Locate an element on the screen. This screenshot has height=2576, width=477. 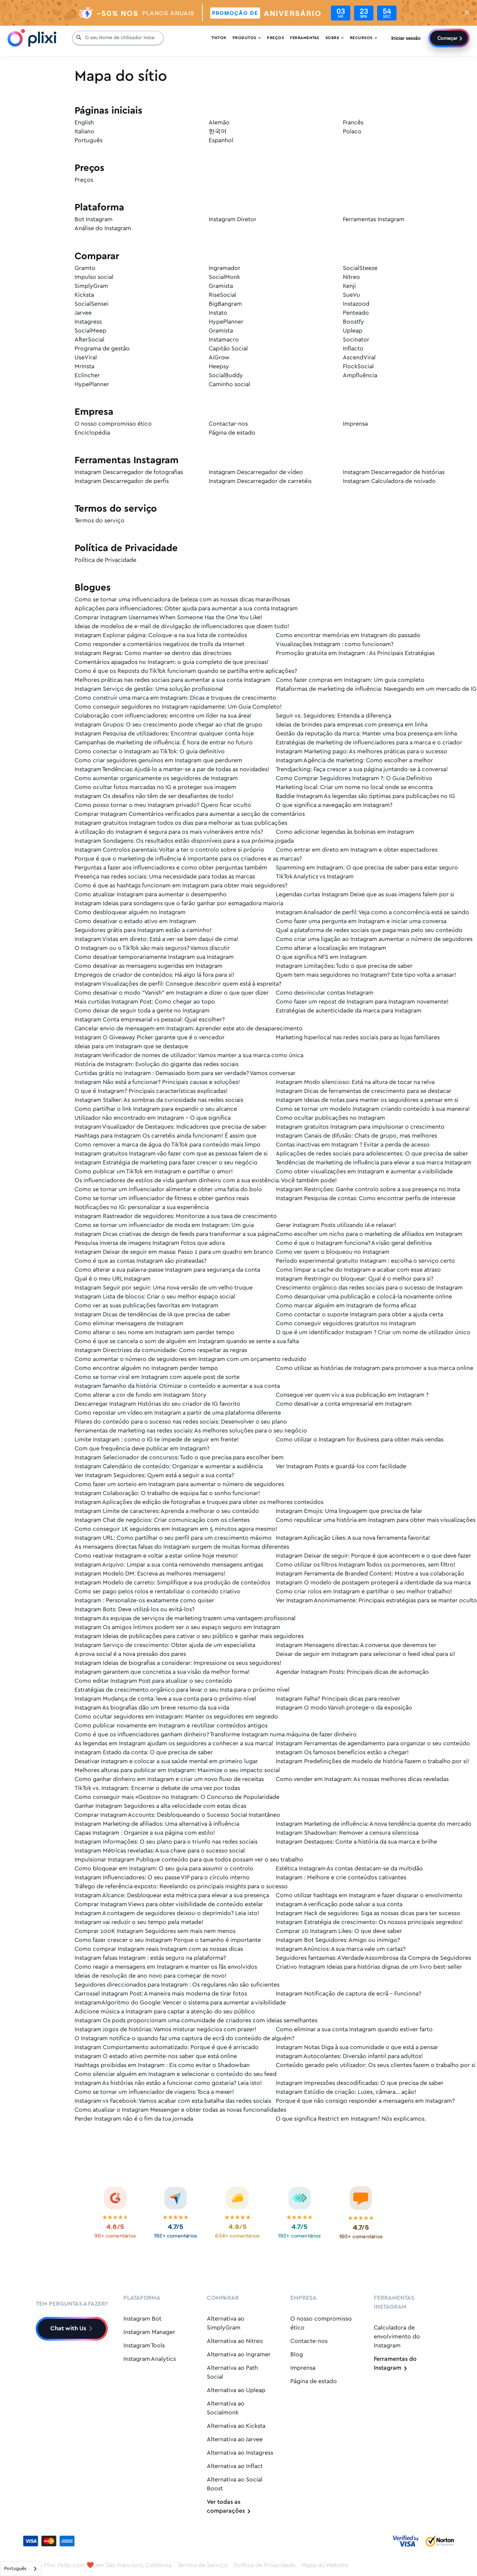
Instagram Não está a funcionar? Principais causas e soluções! is located at coordinates (157, 1082).